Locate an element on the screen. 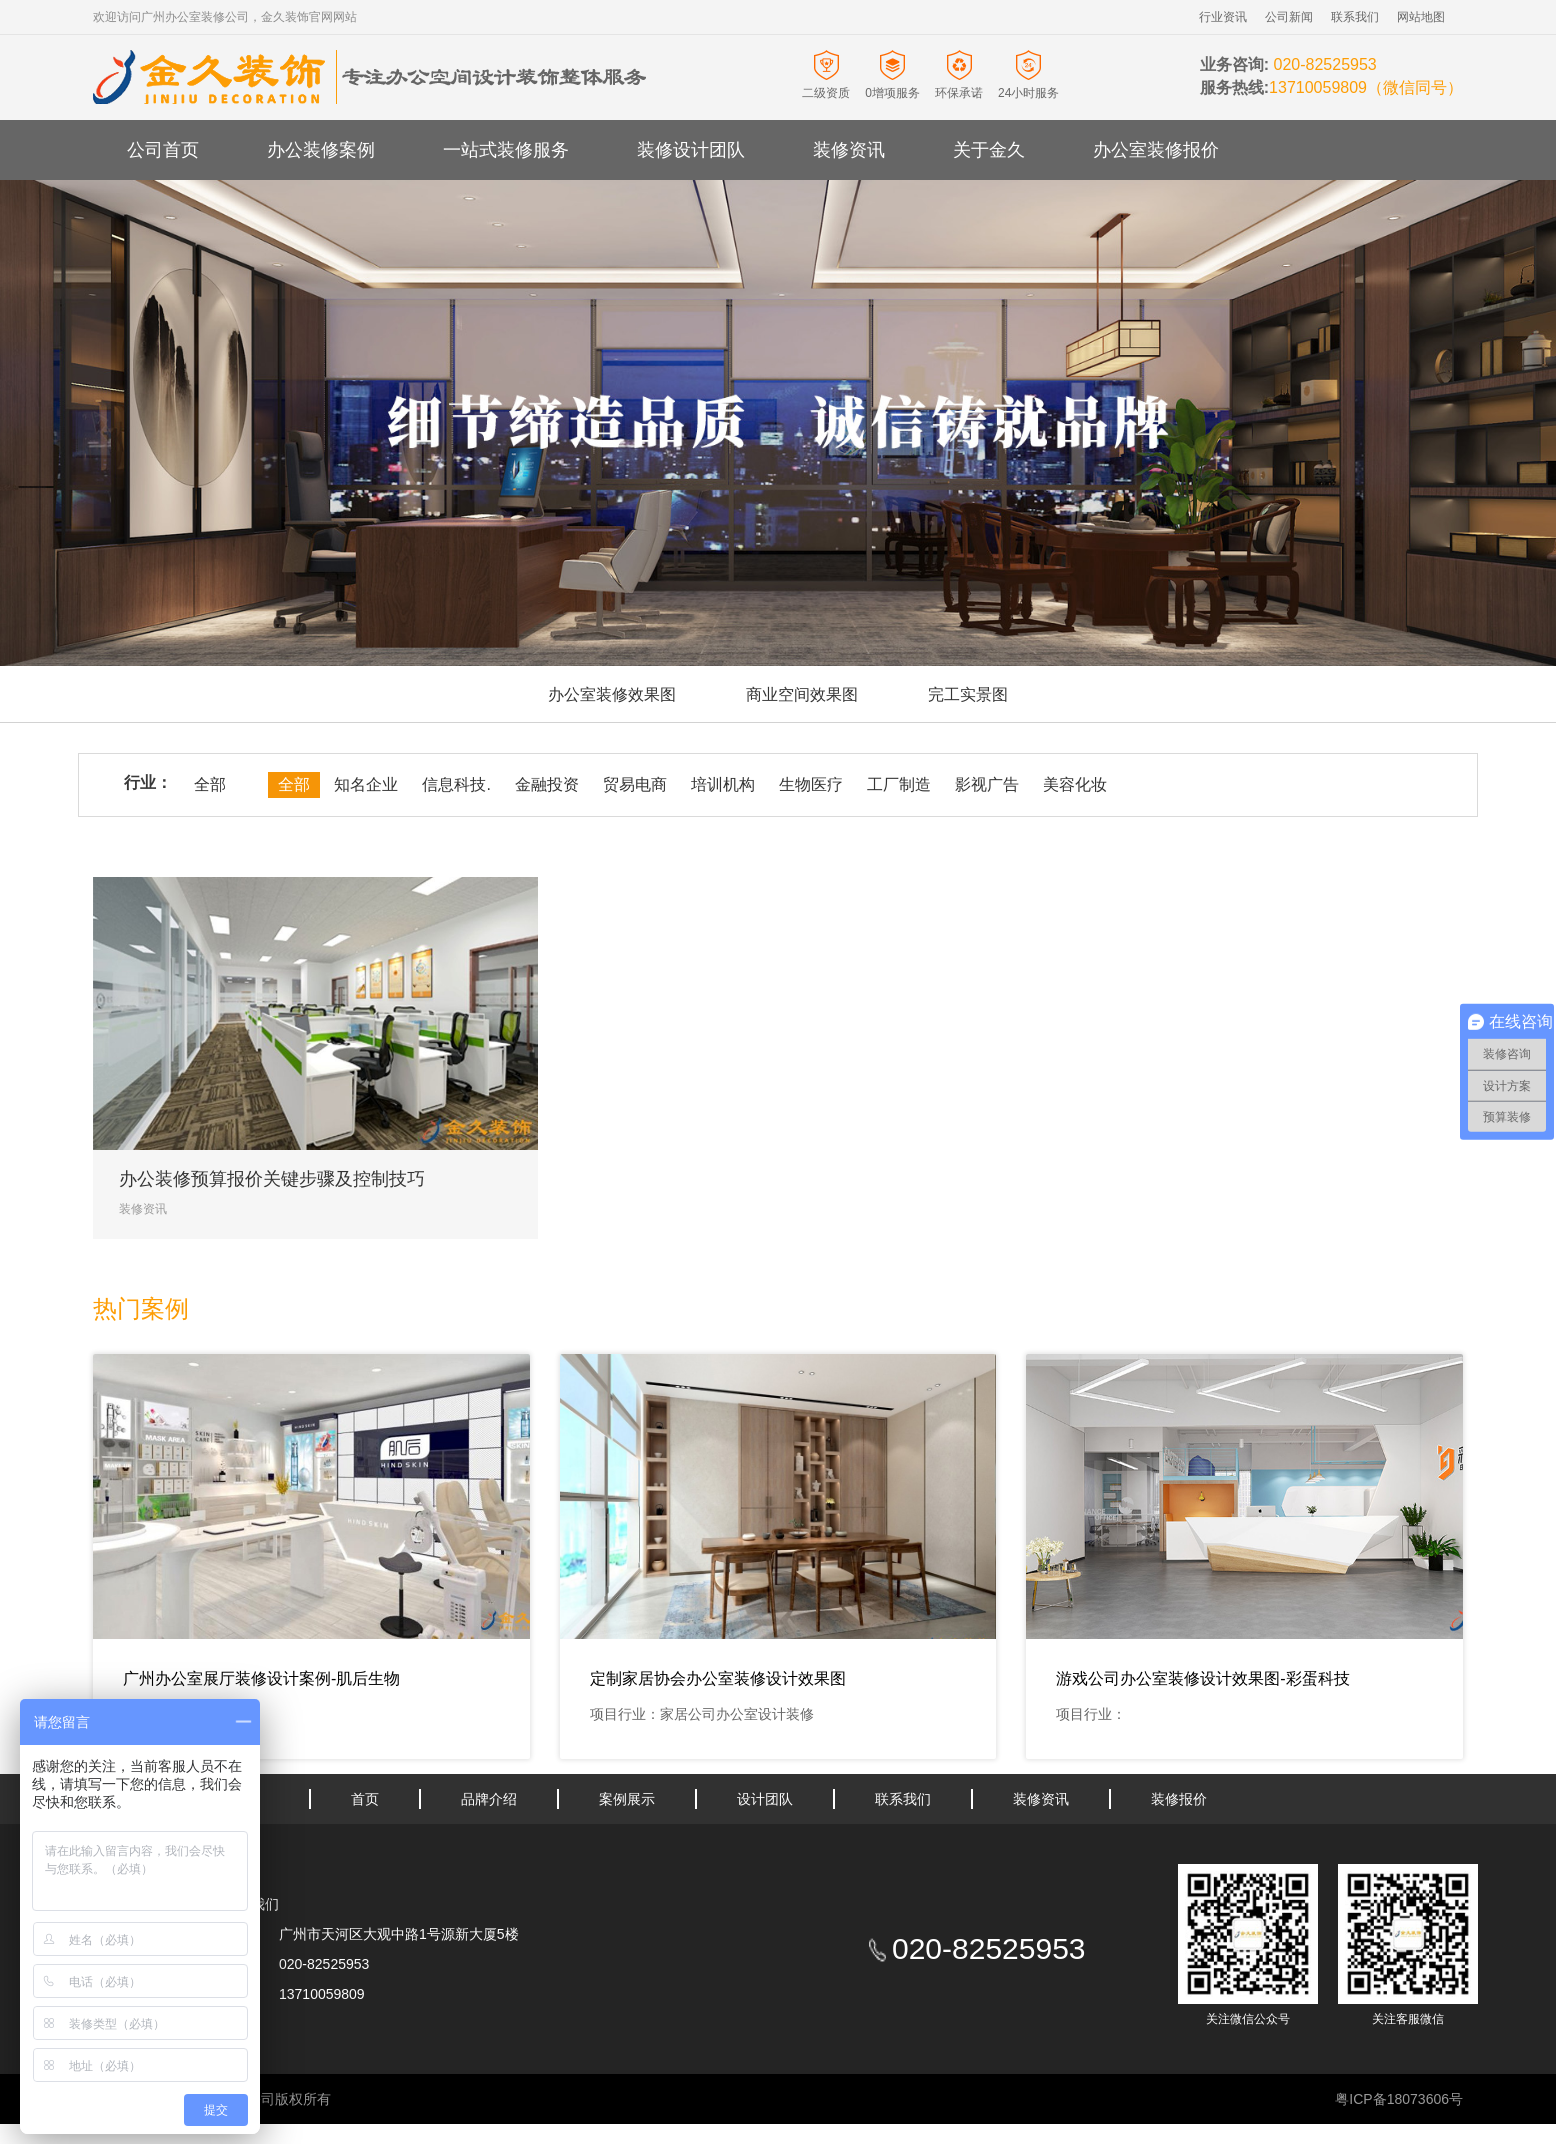 Image resolution: width=1556 pixels, height=2144 pixels. 关于金久 is located at coordinates (989, 150).